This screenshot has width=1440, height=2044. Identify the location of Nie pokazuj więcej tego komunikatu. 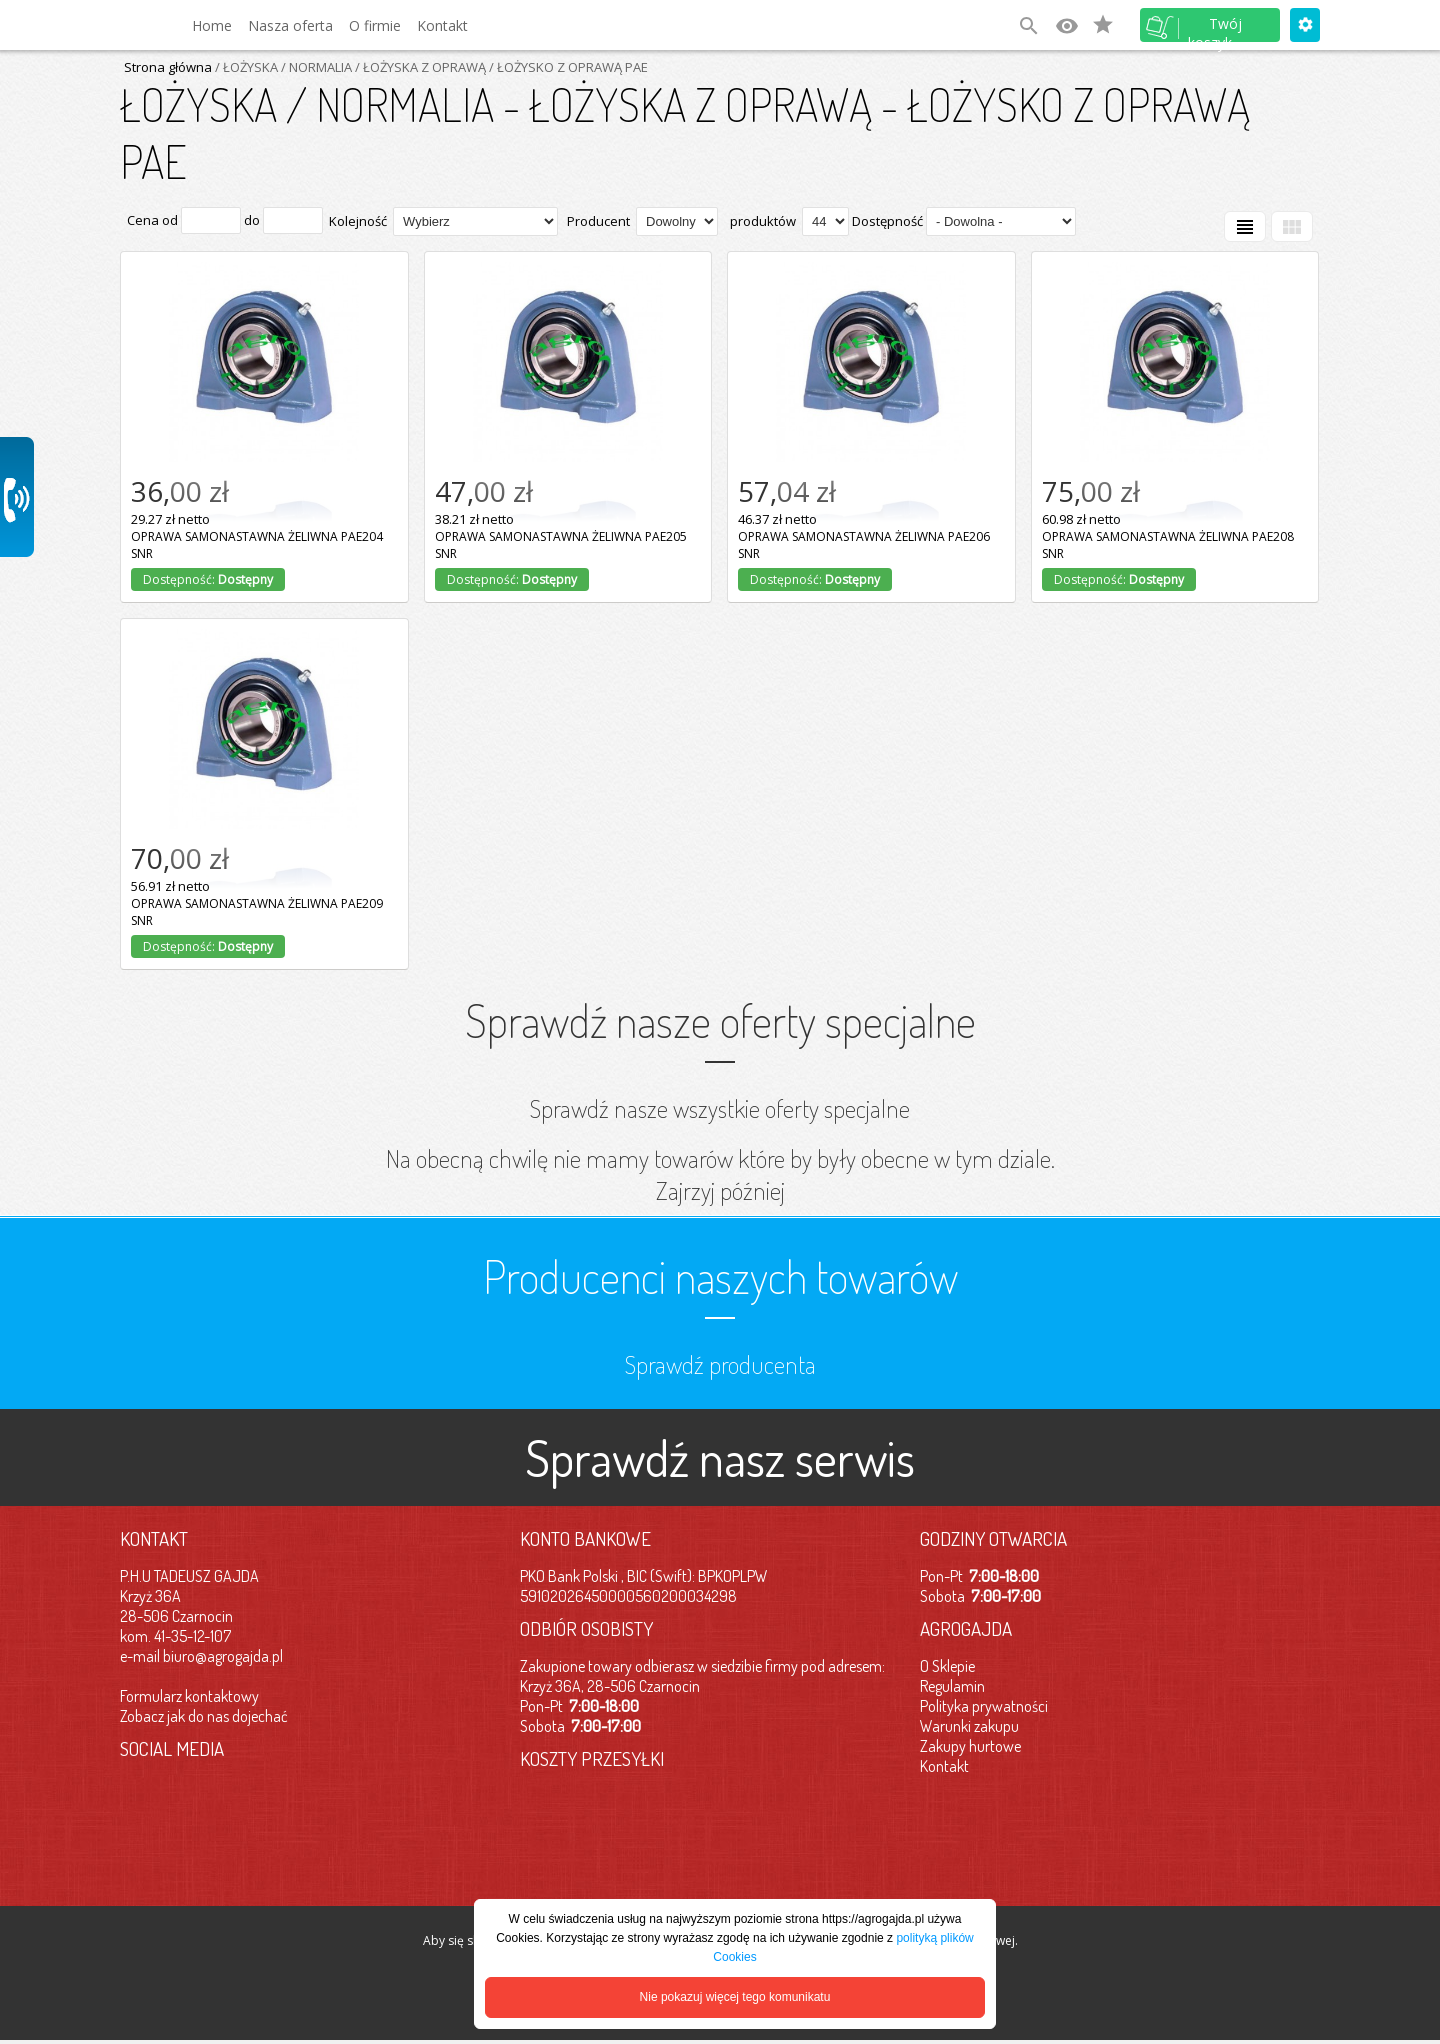
(735, 1997).